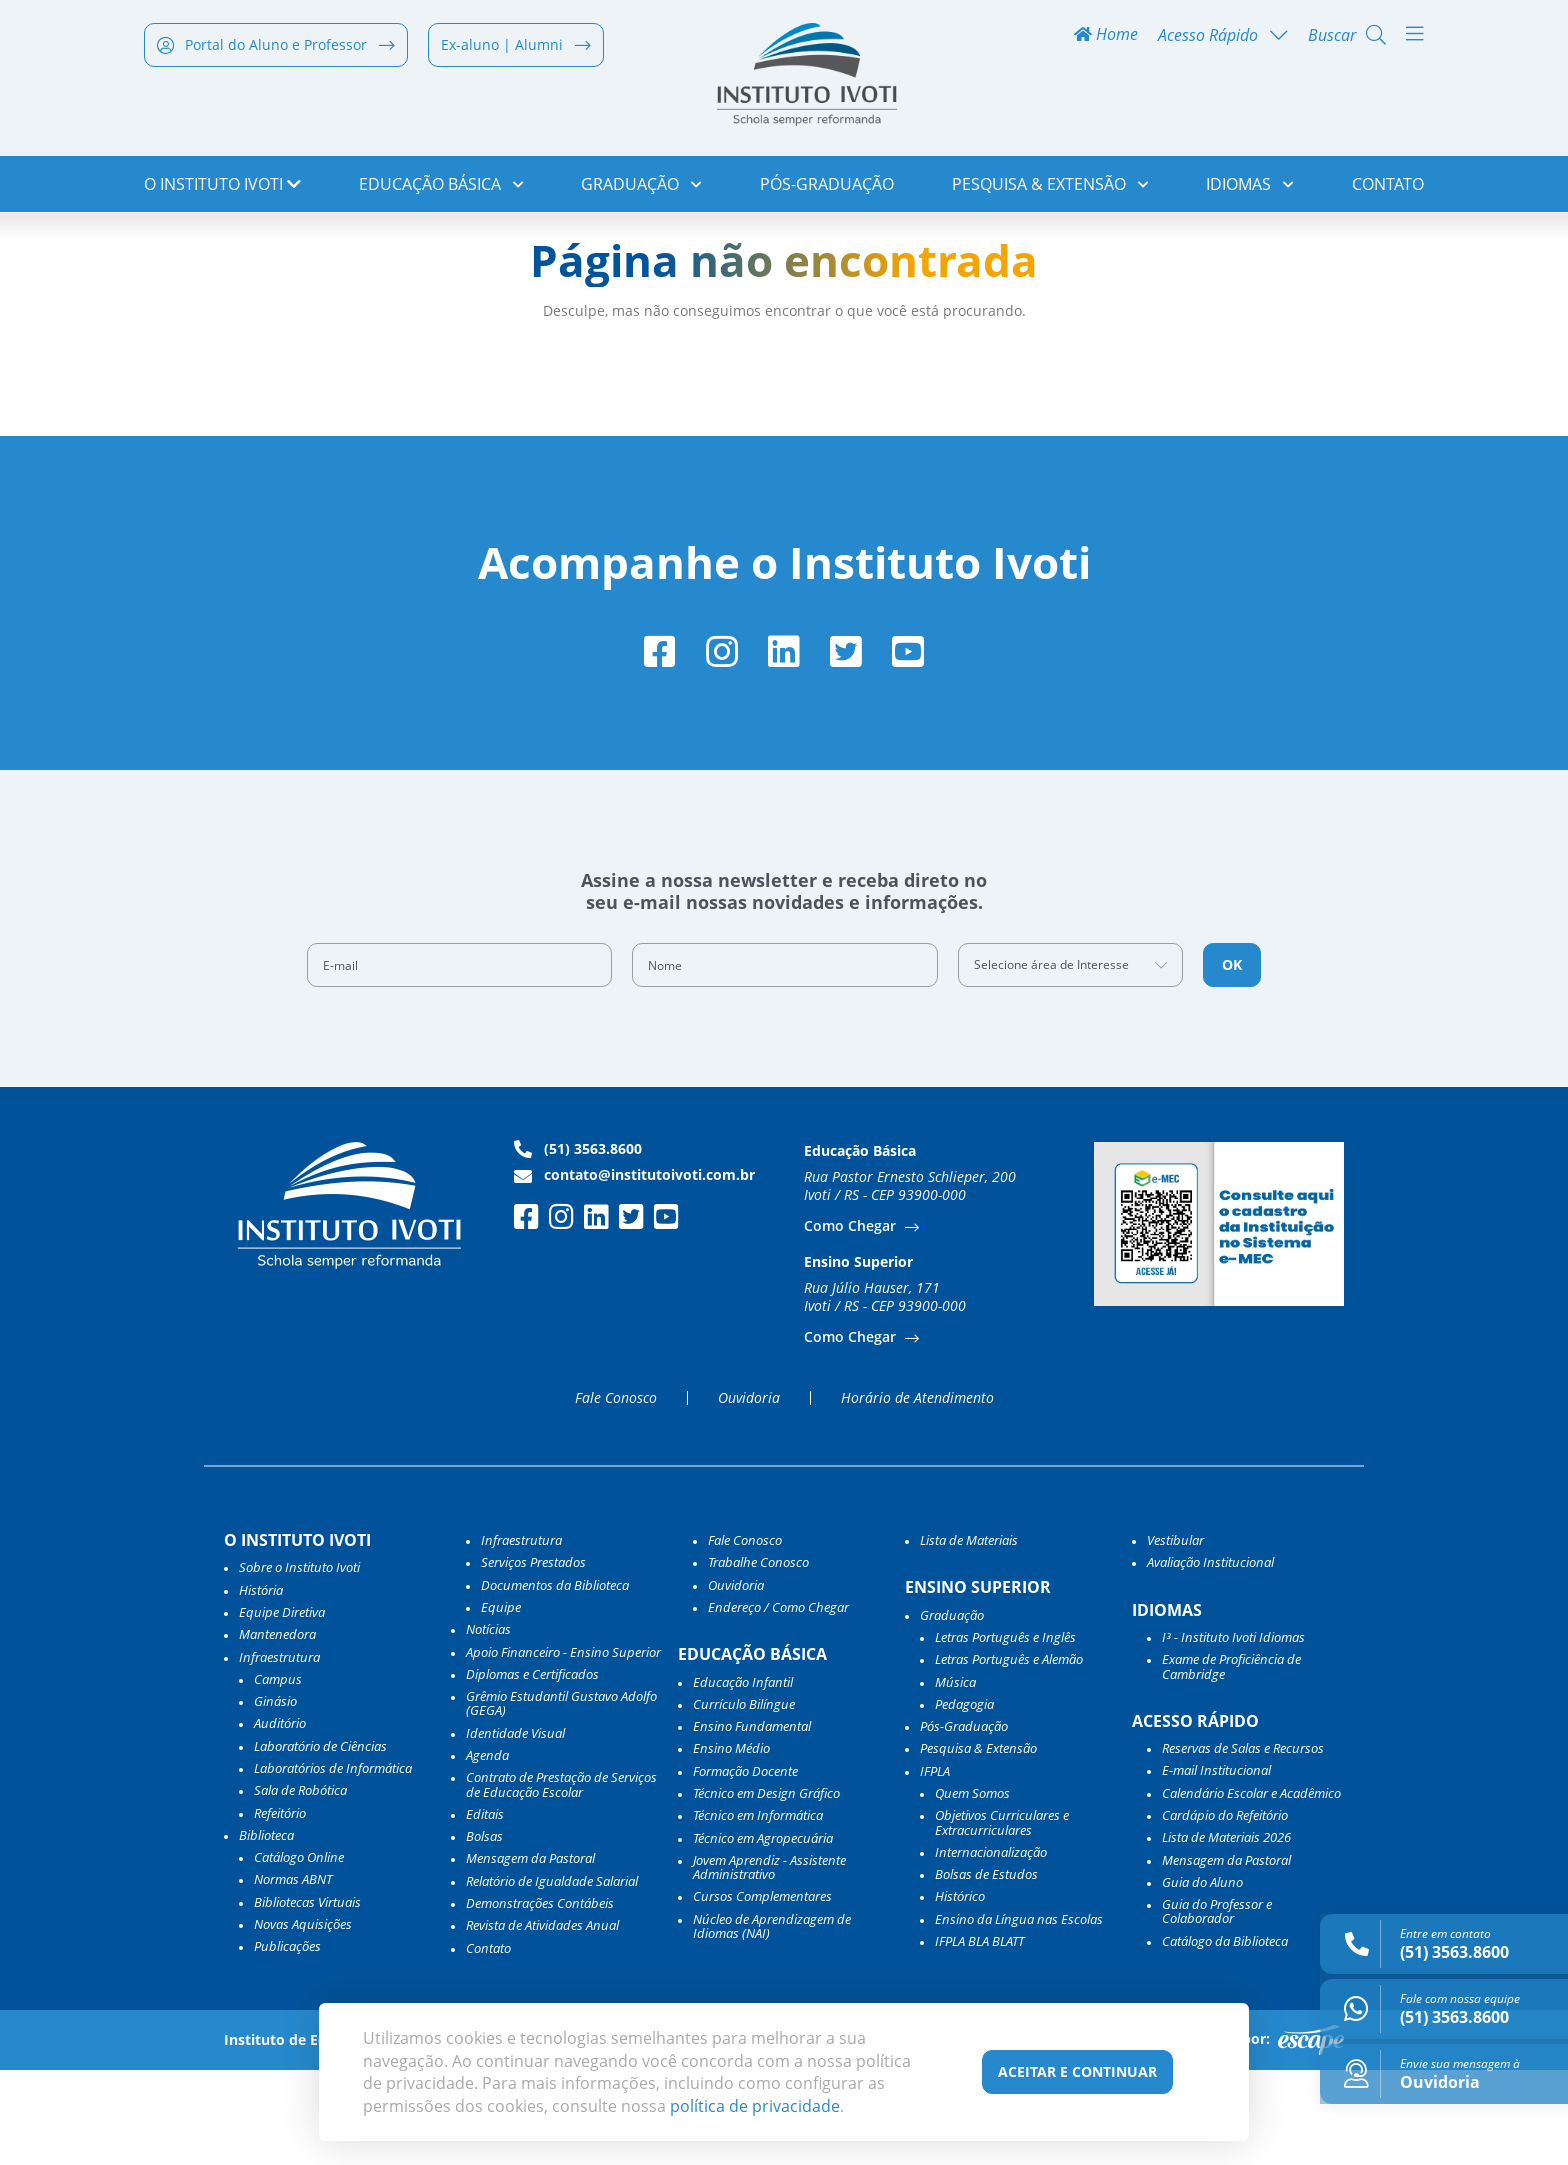 Image resolution: width=1568 pixels, height=2165 pixels. Describe the element at coordinates (749, 1493) in the screenshot. I see `Ouvidoria` at that location.